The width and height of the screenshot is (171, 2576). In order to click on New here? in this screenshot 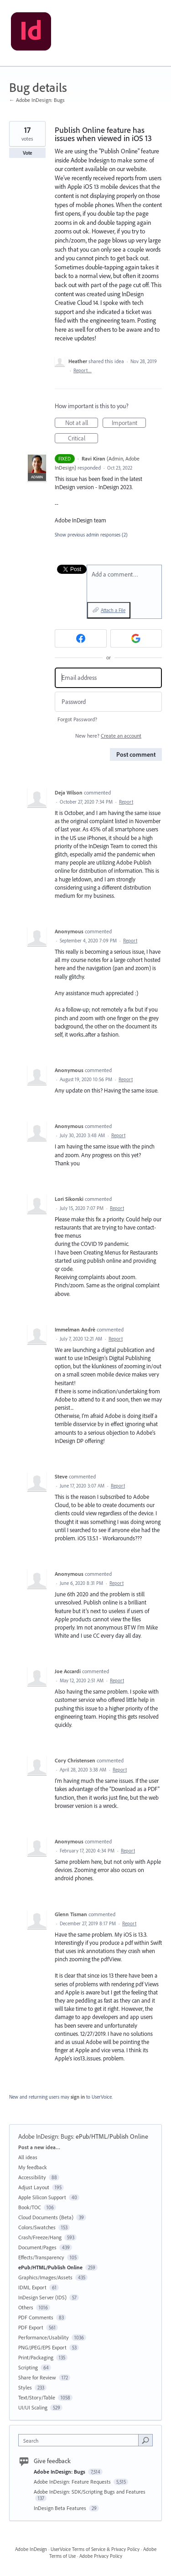, I will do `click(108, 735)`.